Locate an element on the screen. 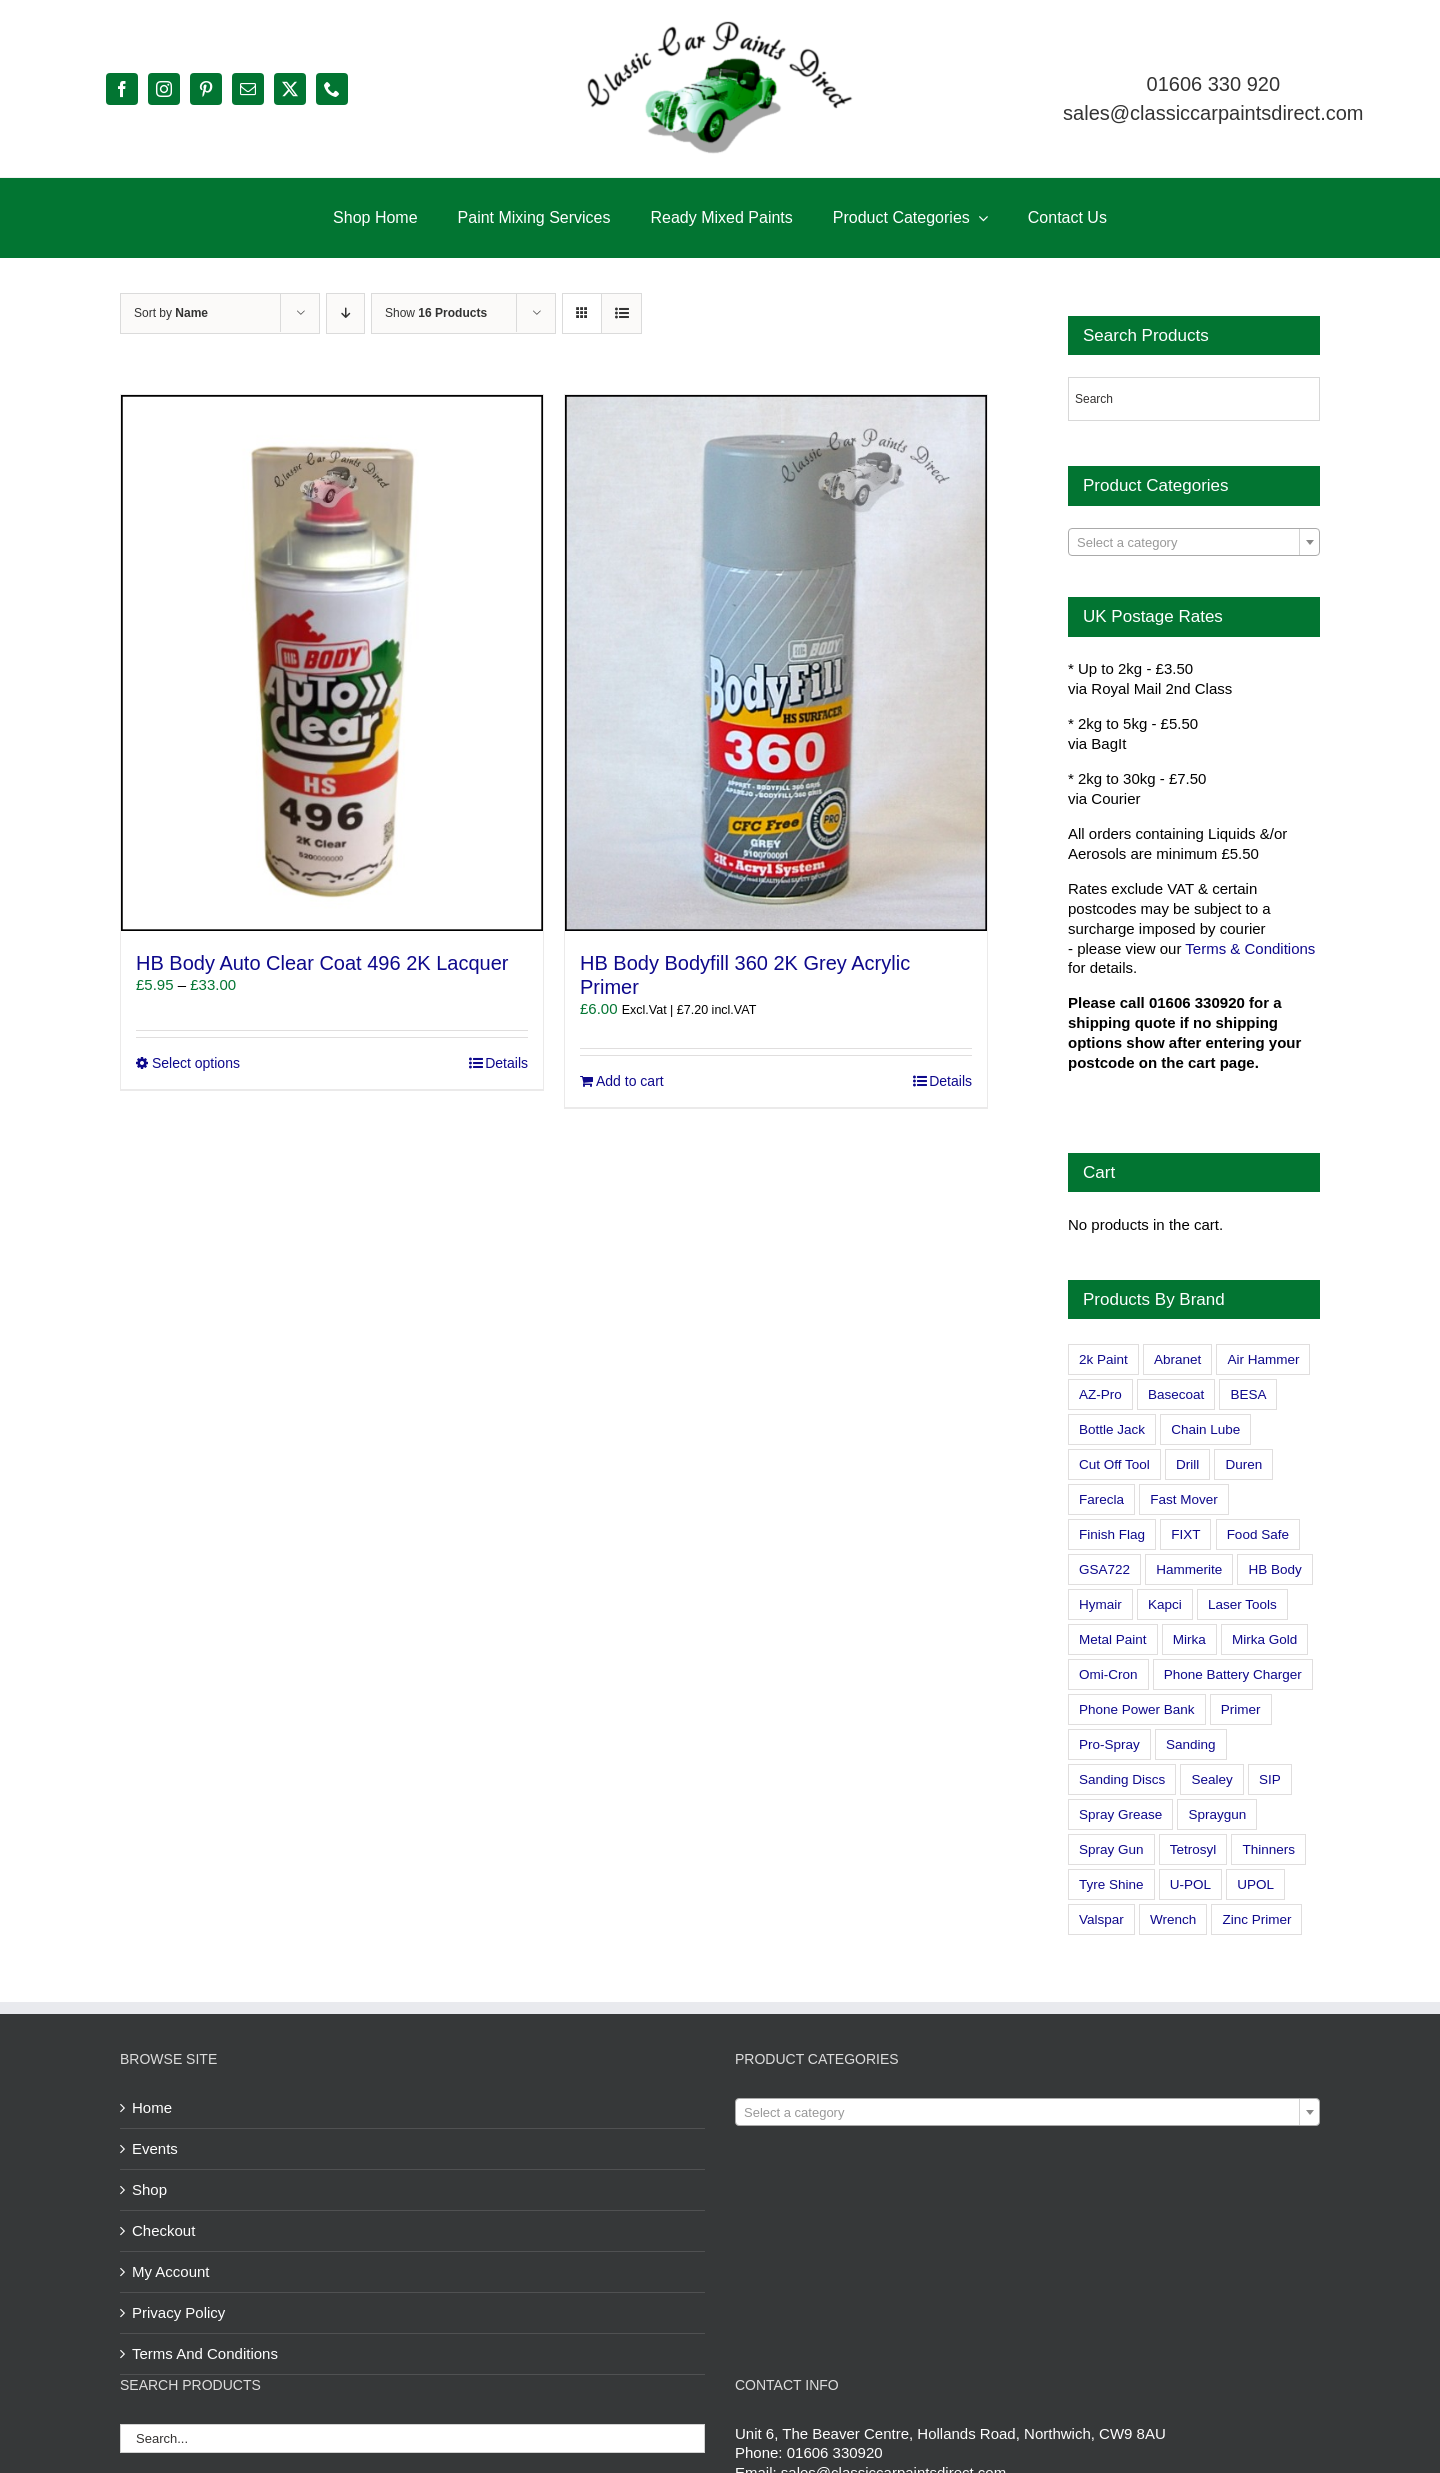  Metal Paint [Metal Paint (2 products)] is located at coordinates (1113, 1639).